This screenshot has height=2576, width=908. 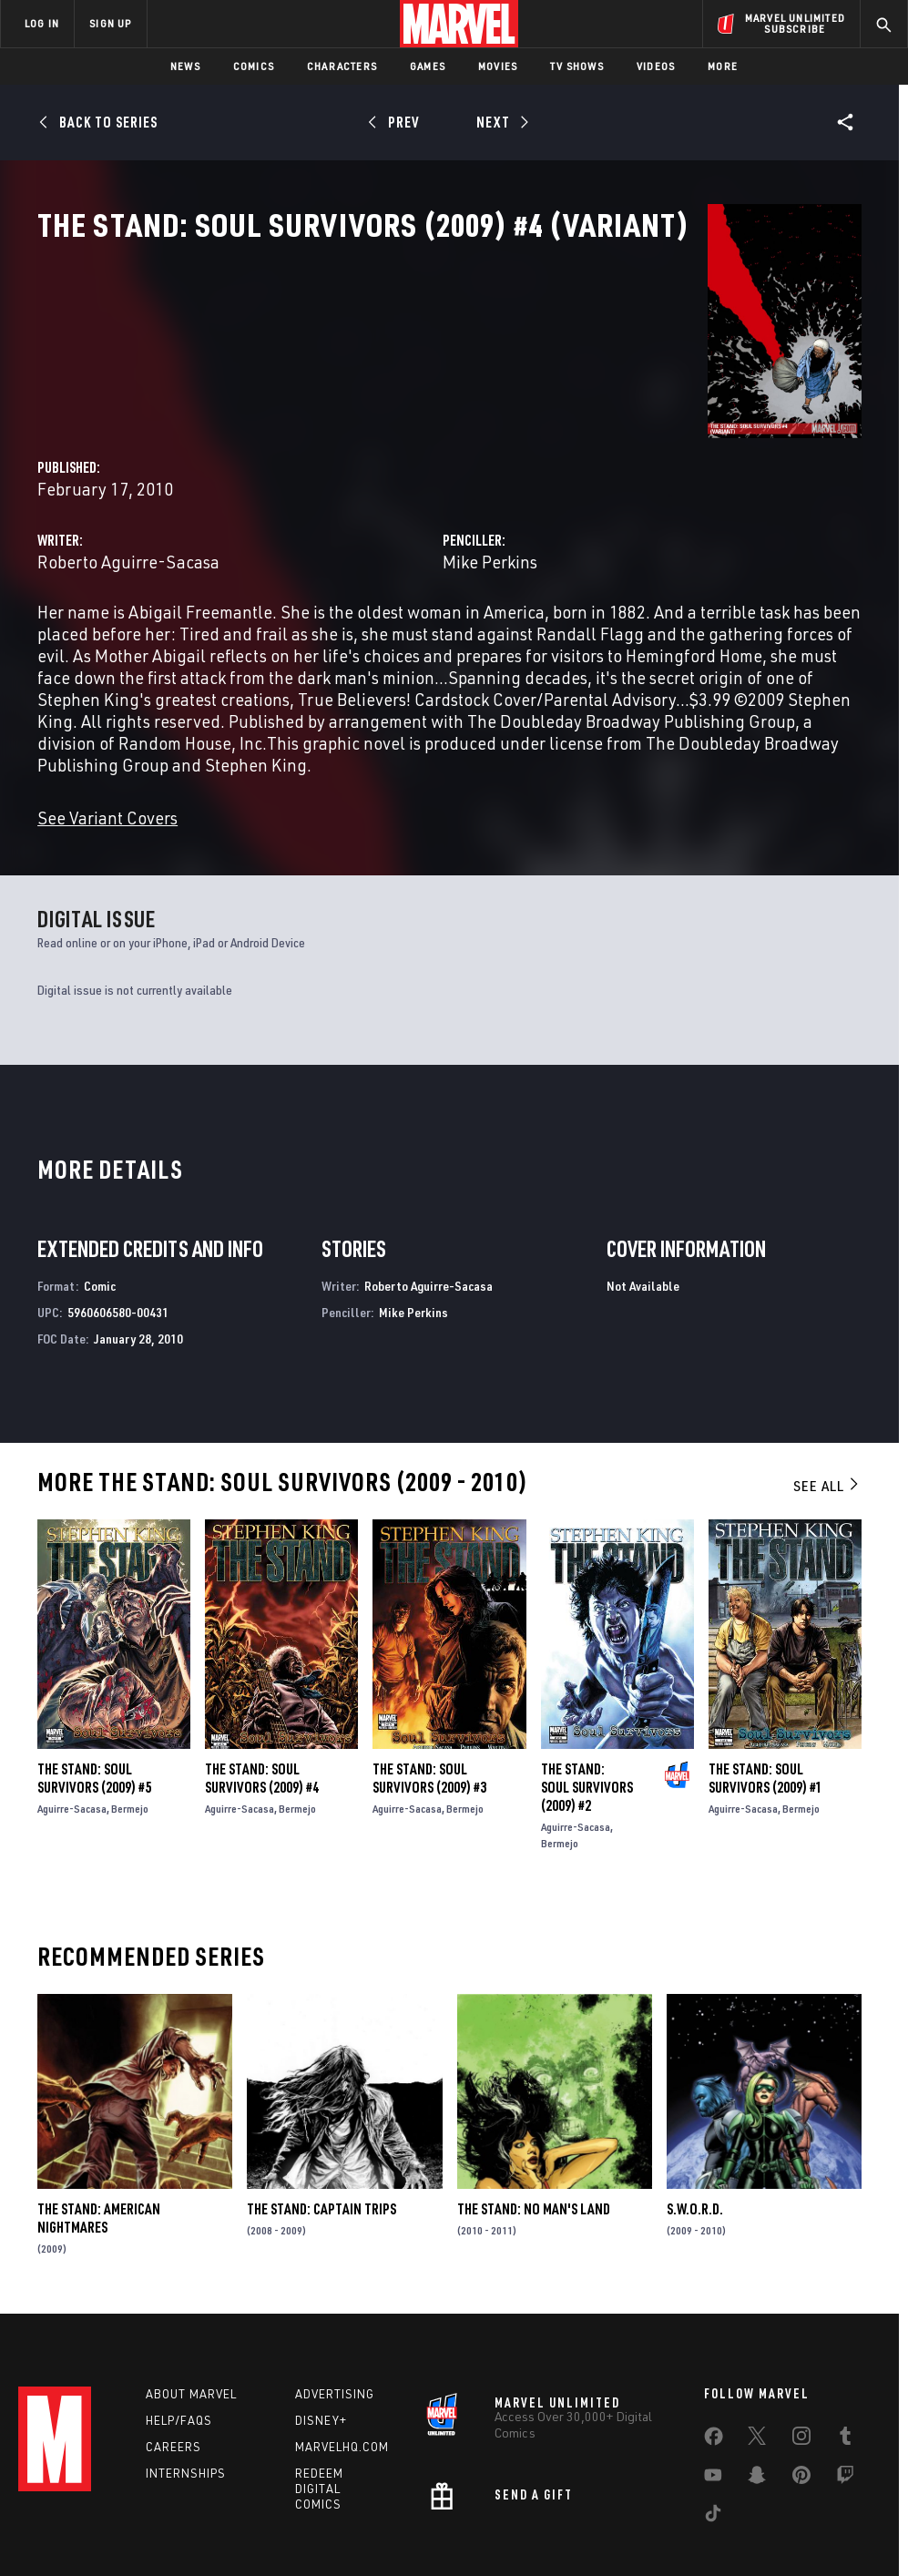 I want to click on [share on Twitter], so click(x=757, y=2396).